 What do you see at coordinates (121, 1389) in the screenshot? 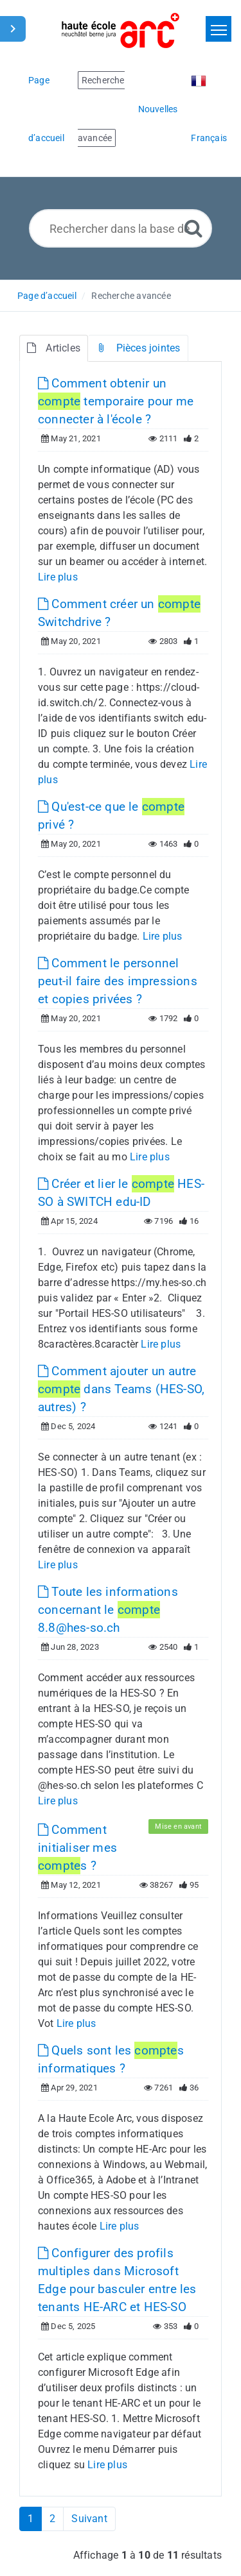
I see `Comment ajouter un autre dans Teams (HES-SO, autres) ?` at bounding box center [121, 1389].